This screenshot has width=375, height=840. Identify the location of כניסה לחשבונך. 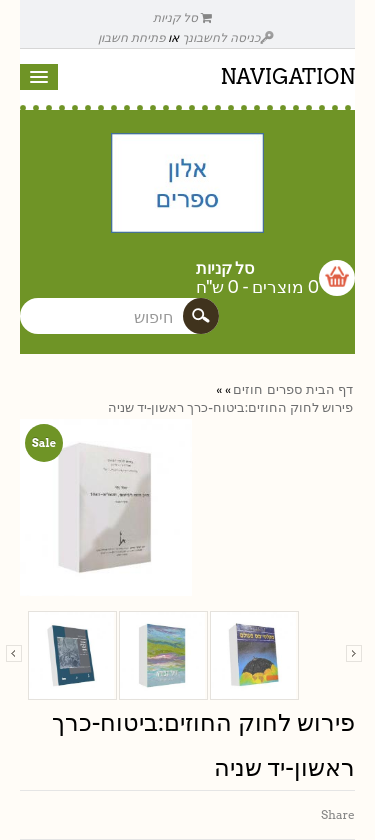
(228, 37).